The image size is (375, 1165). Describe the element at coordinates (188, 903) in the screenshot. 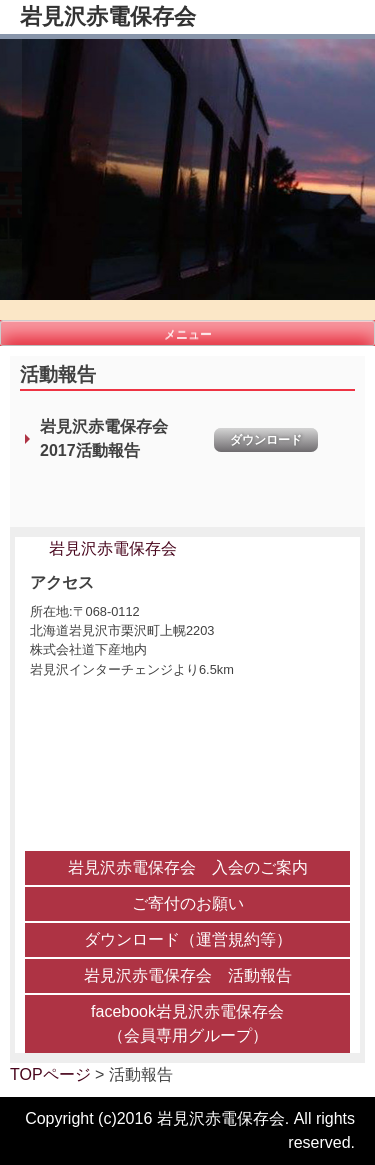

I see `ご寄付のお願い` at that location.